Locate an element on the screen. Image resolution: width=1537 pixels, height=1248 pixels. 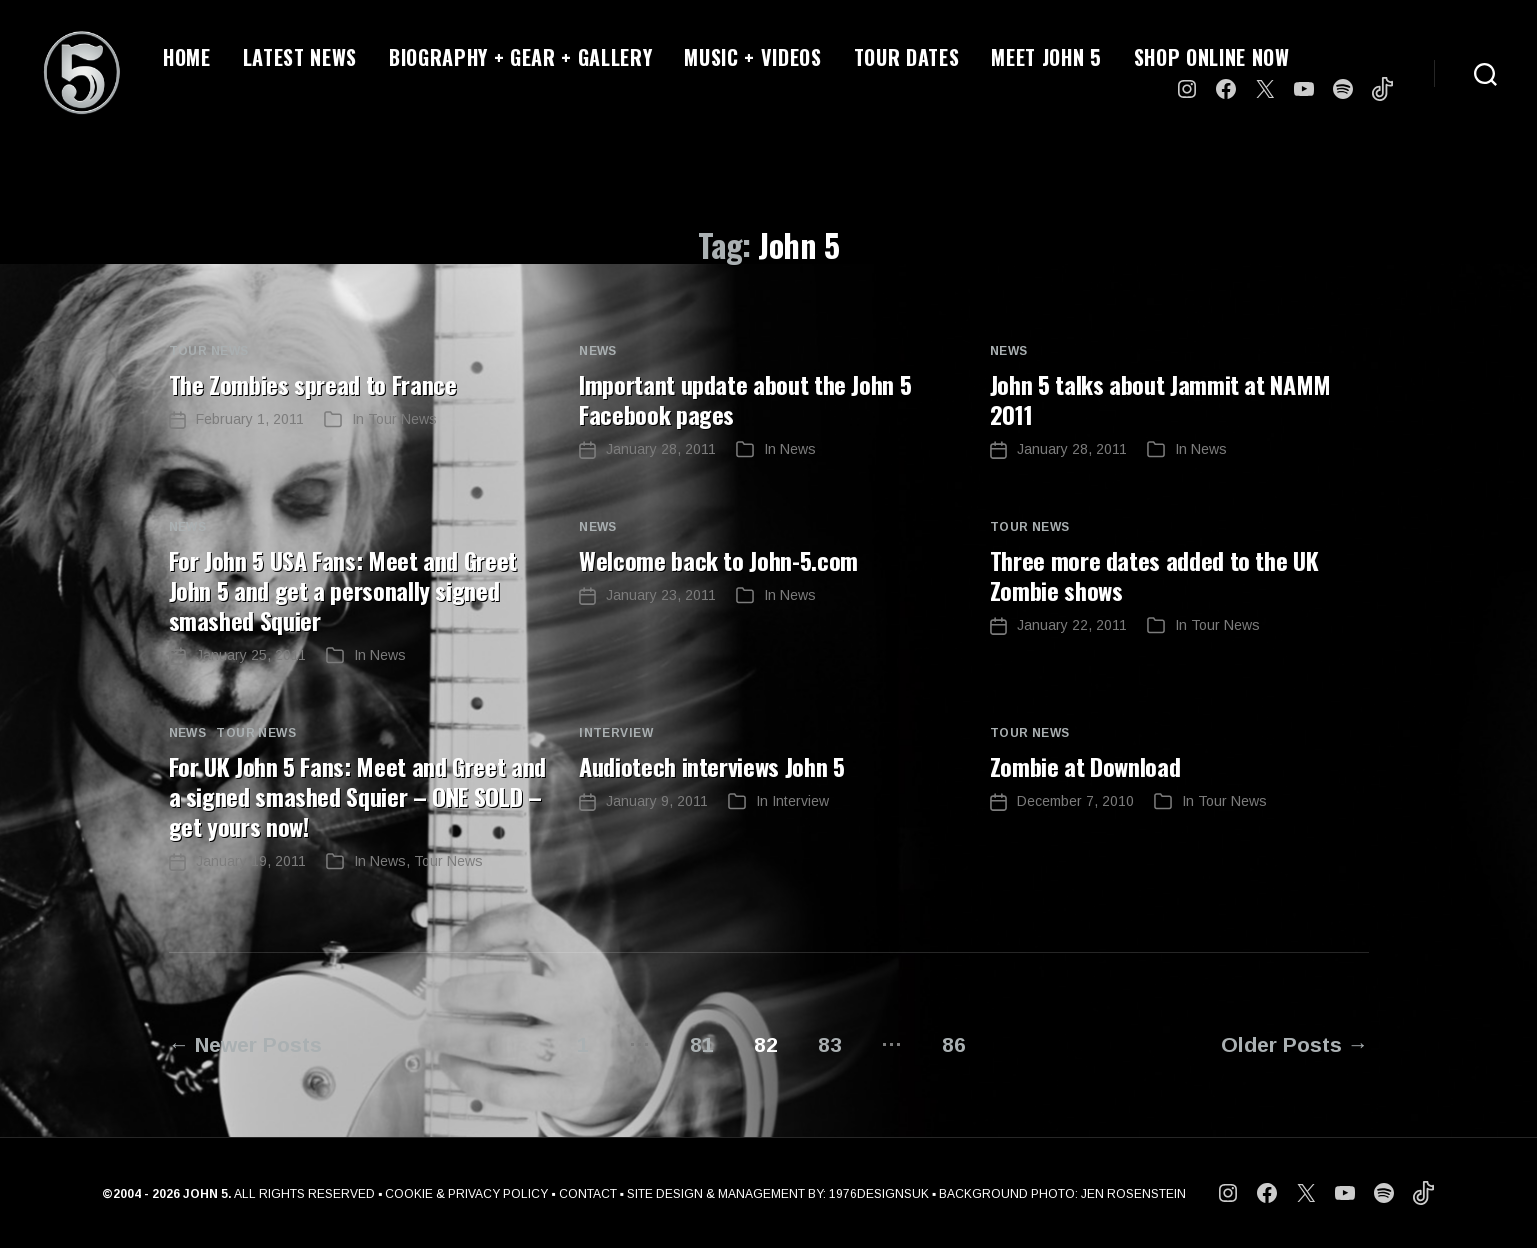
1976DESIGNSUK is located at coordinates (879, 1194).